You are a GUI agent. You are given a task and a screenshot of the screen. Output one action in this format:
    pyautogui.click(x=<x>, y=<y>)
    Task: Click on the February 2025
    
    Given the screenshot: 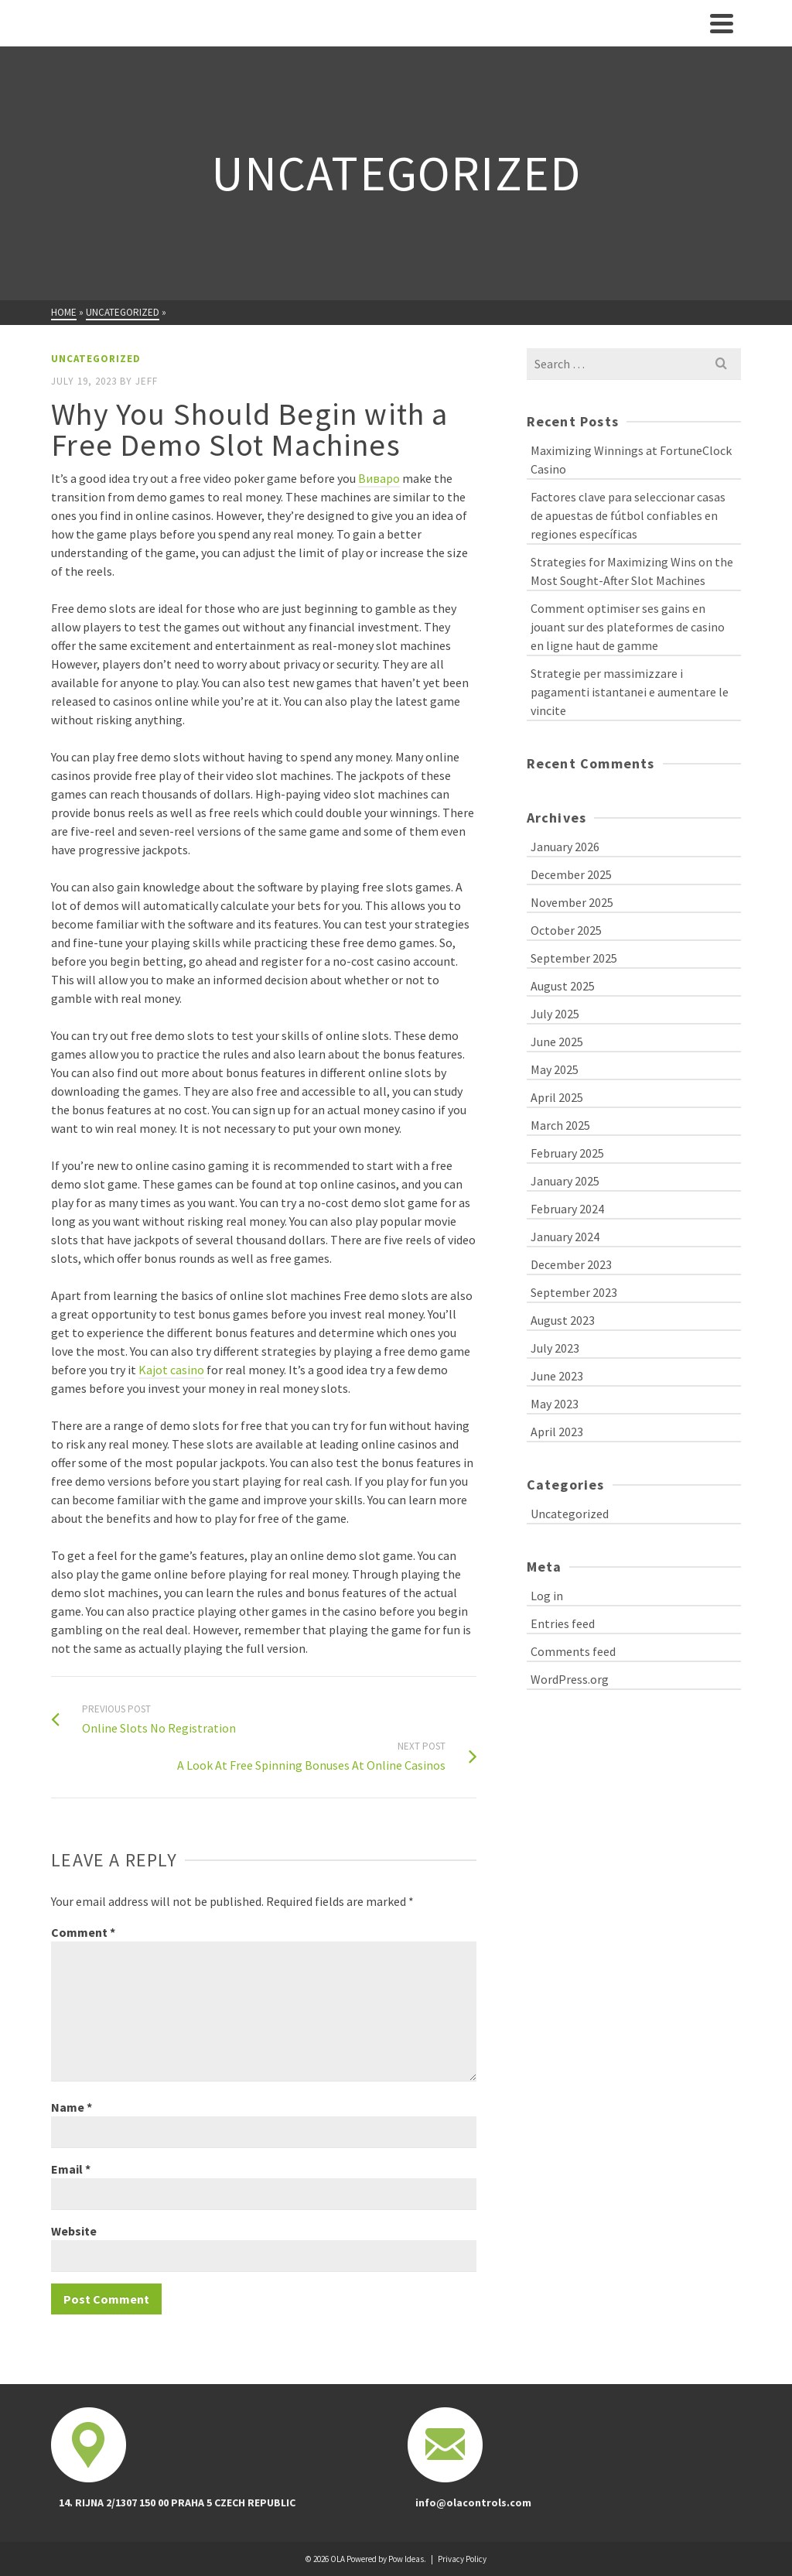 What is the action you would take?
    pyautogui.click(x=567, y=1153)
    